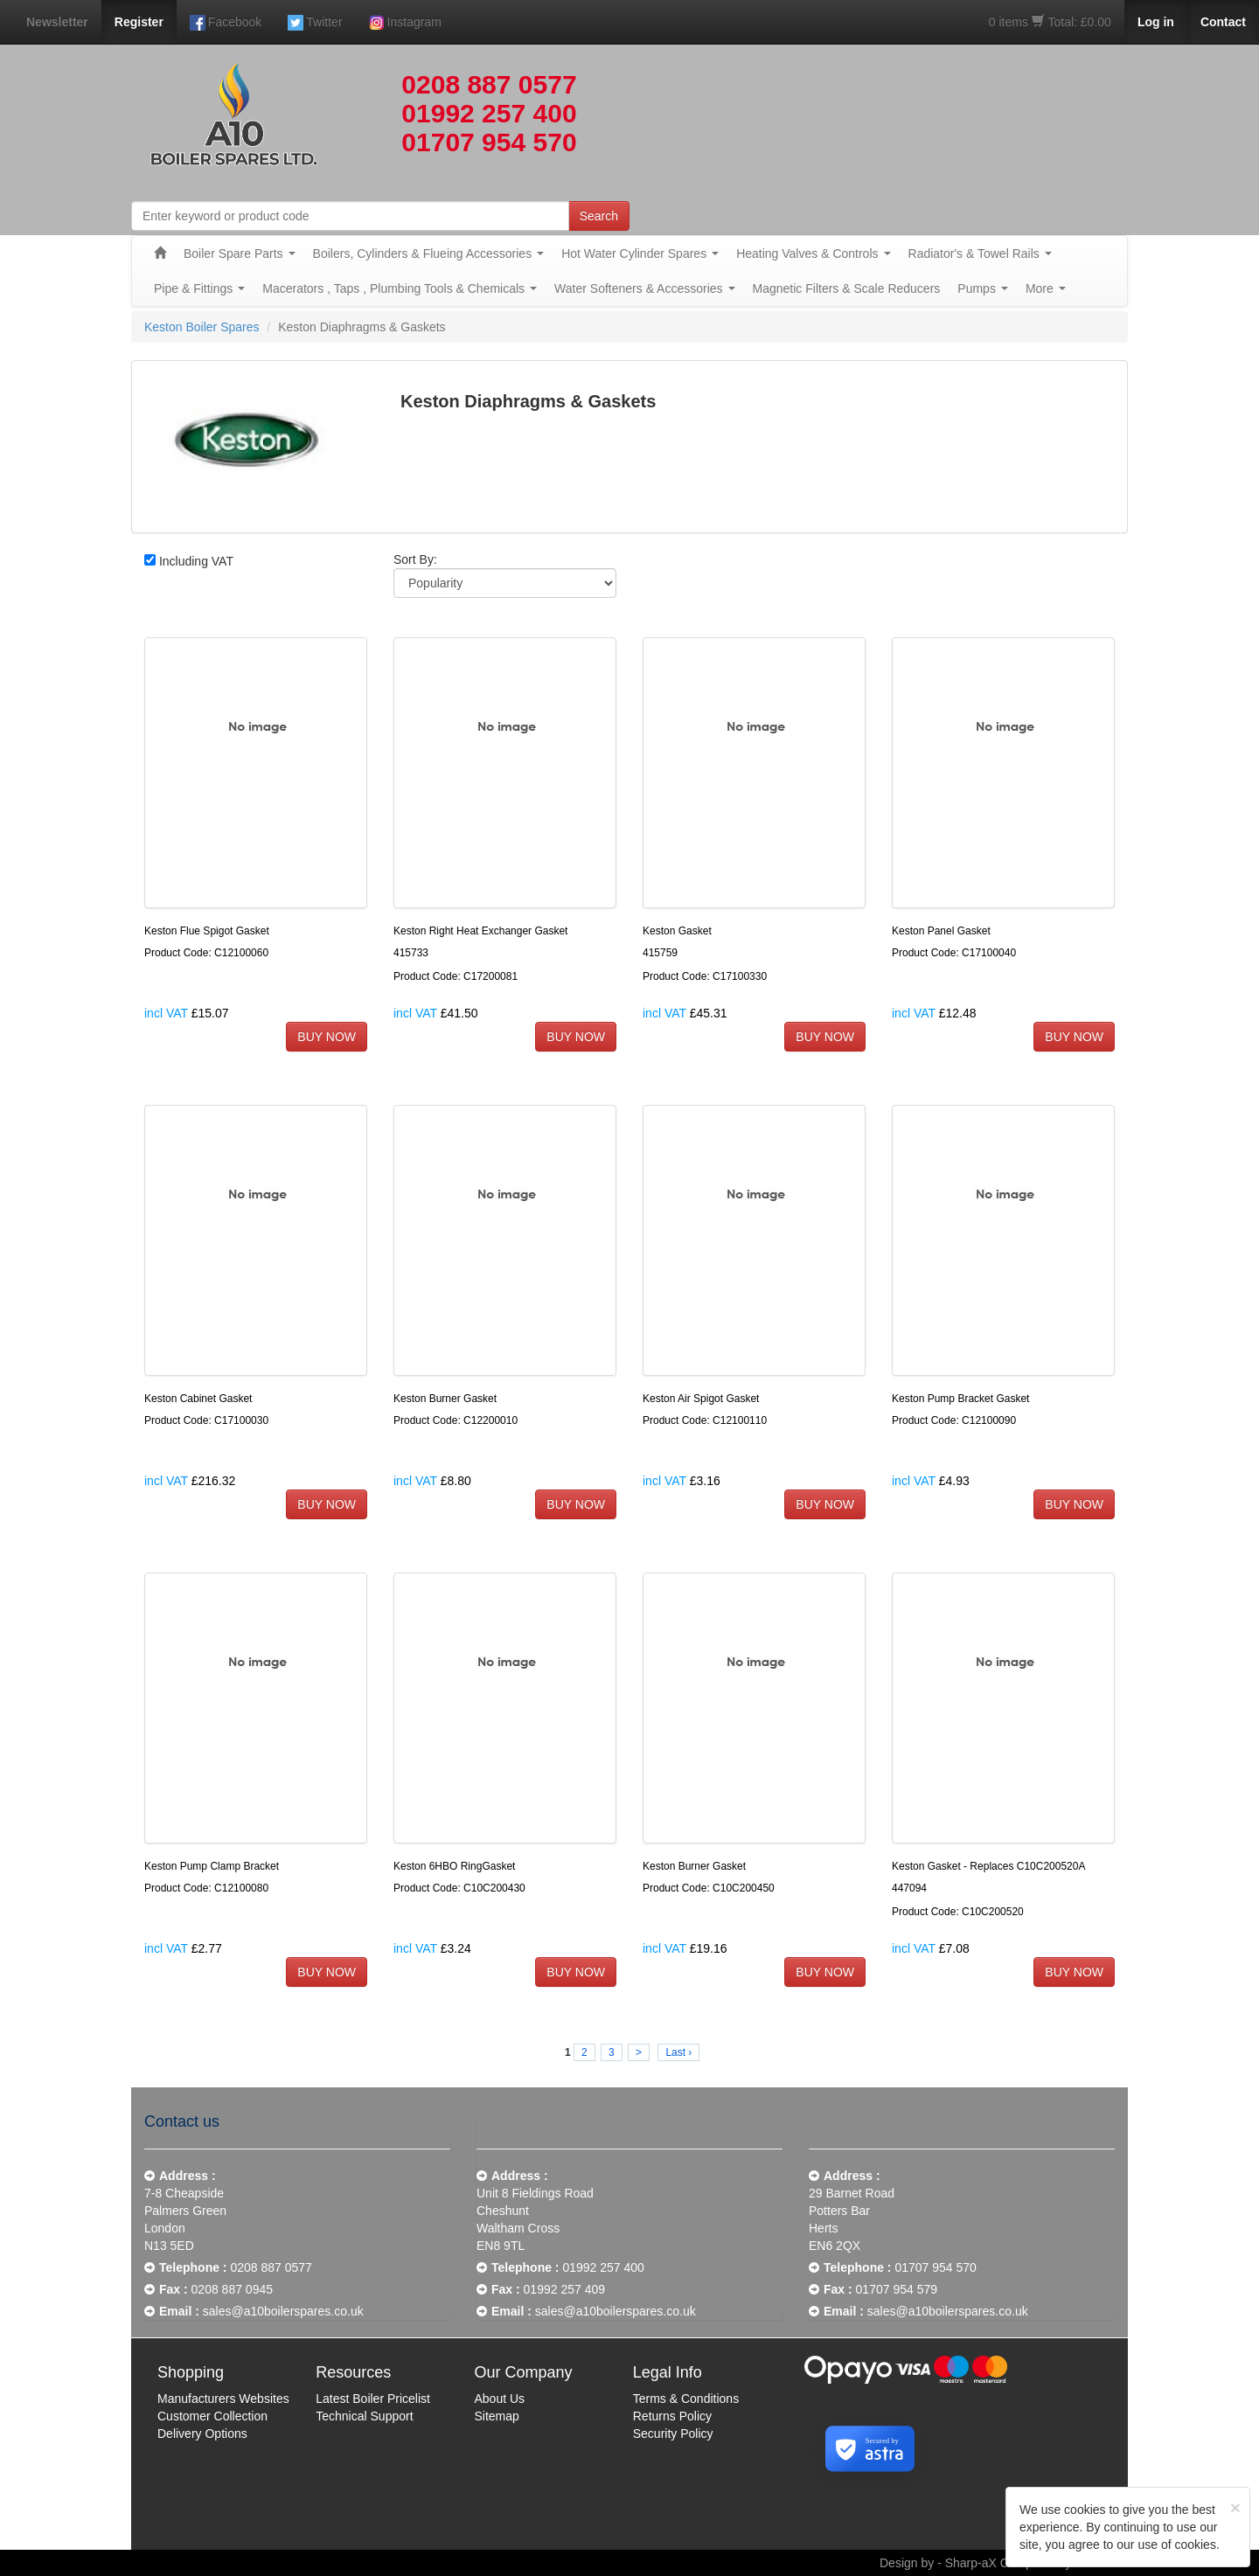  I want to click on sales@a10boilerspares.co.uk, so click(283, 2311).